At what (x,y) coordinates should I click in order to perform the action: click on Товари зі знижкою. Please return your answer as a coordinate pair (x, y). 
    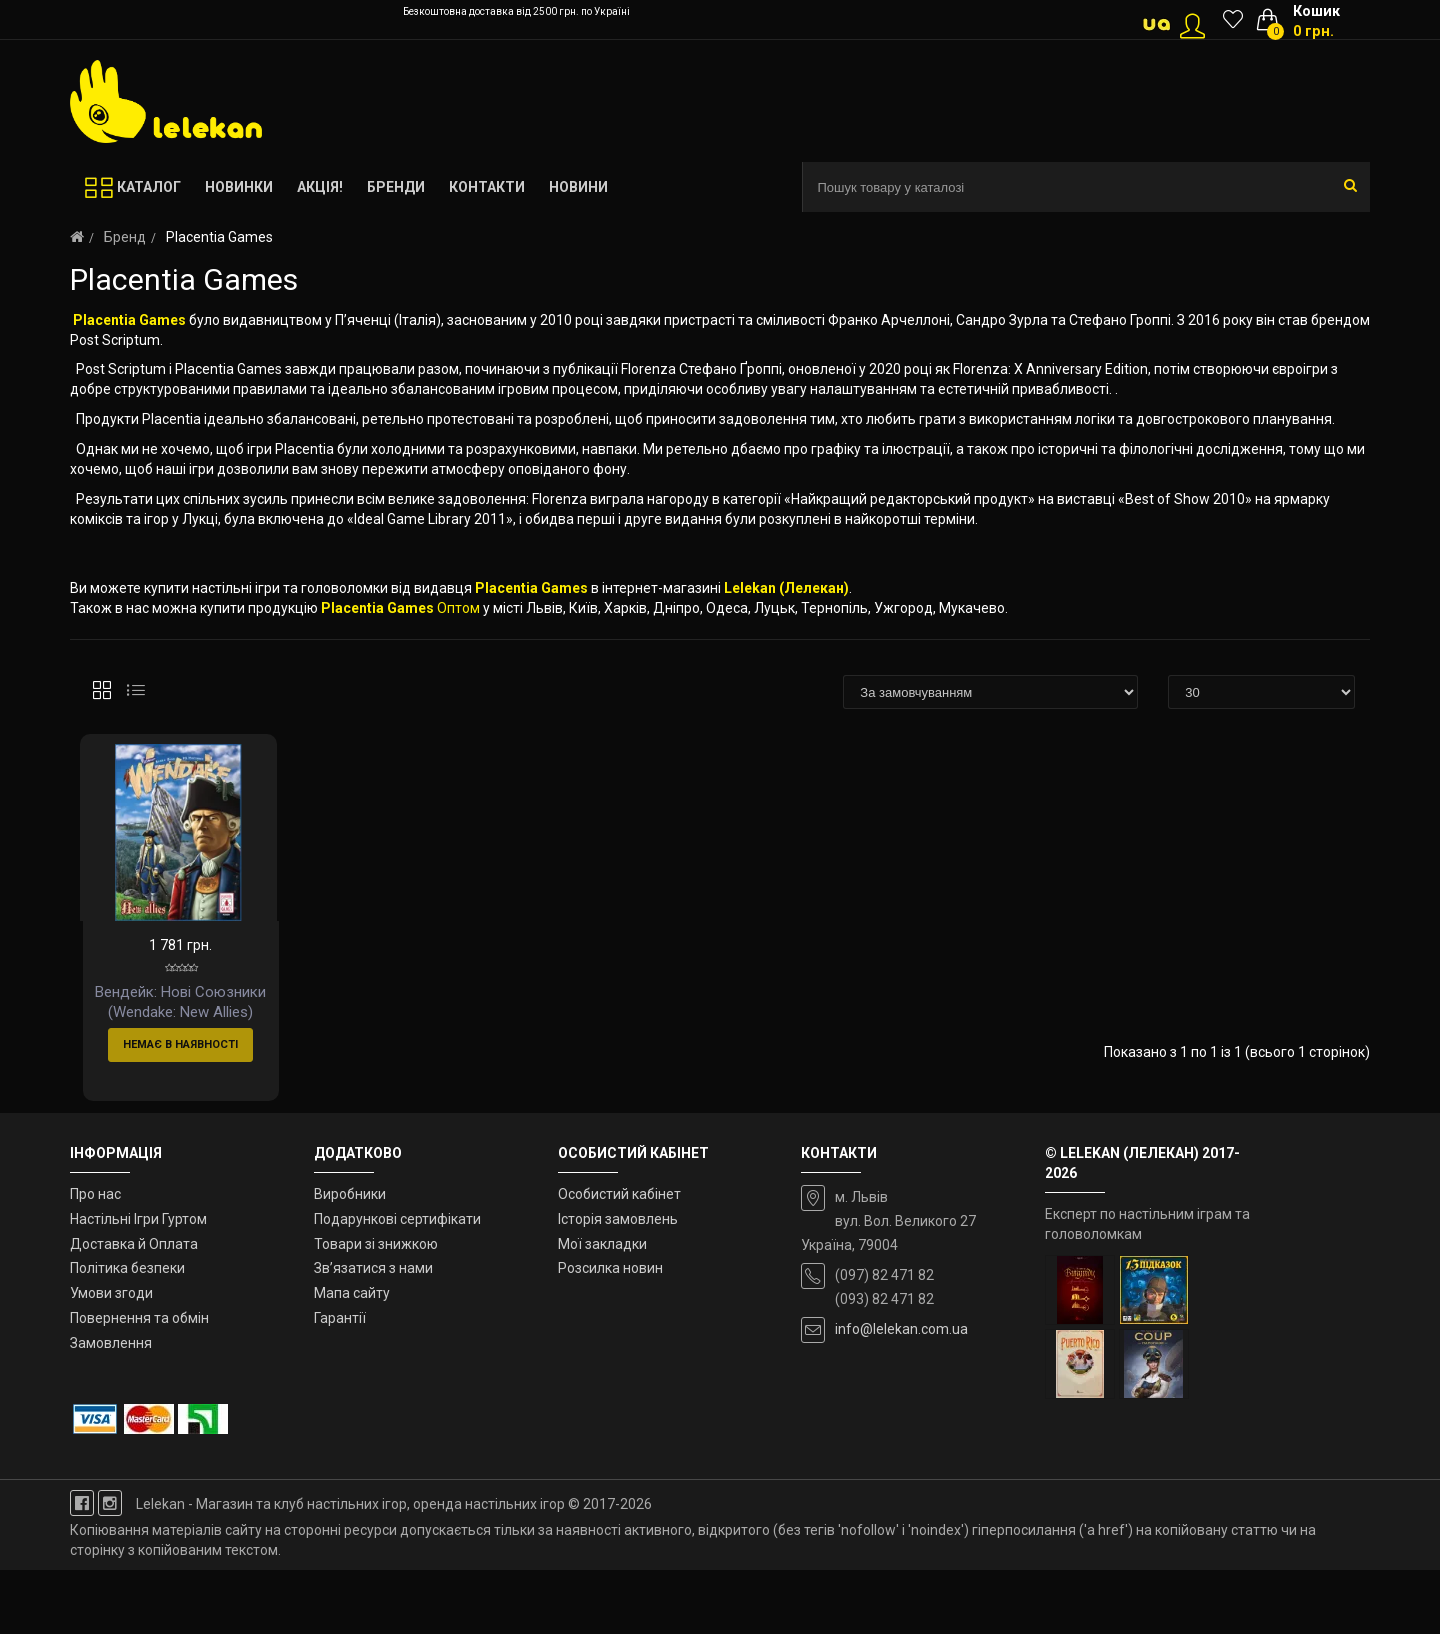
    Looking at the image, I should click on (376, 1307).